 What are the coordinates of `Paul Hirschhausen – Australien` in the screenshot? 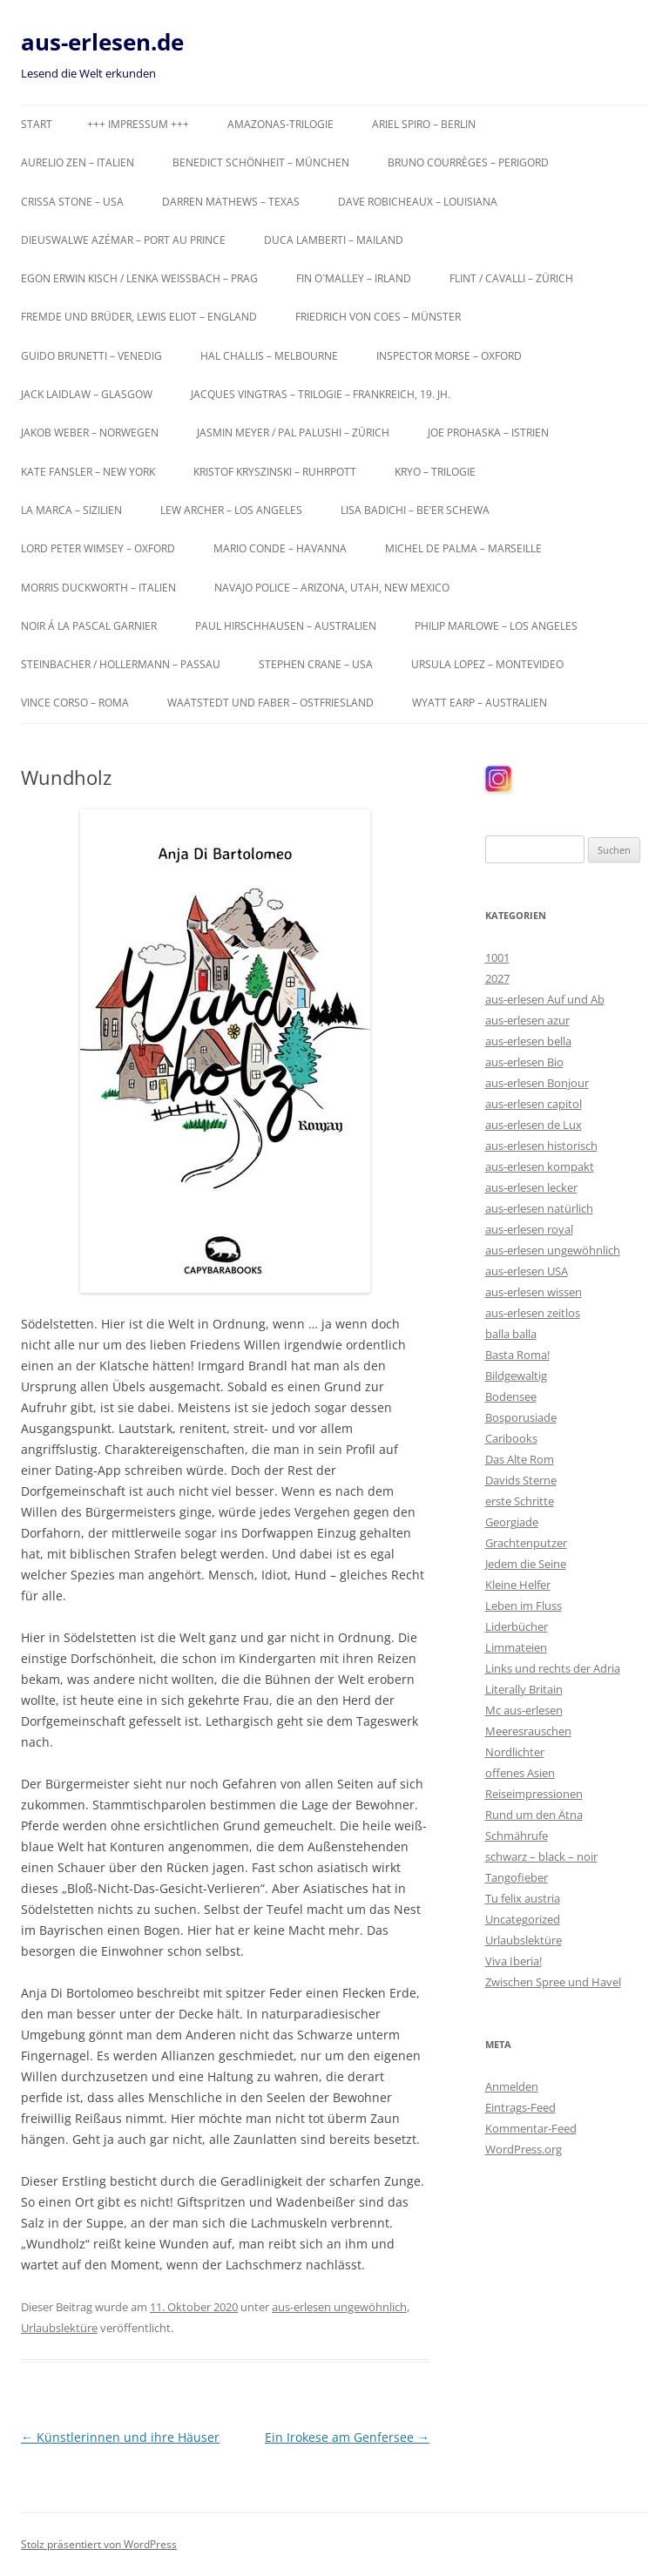 It's located at (285, 626).